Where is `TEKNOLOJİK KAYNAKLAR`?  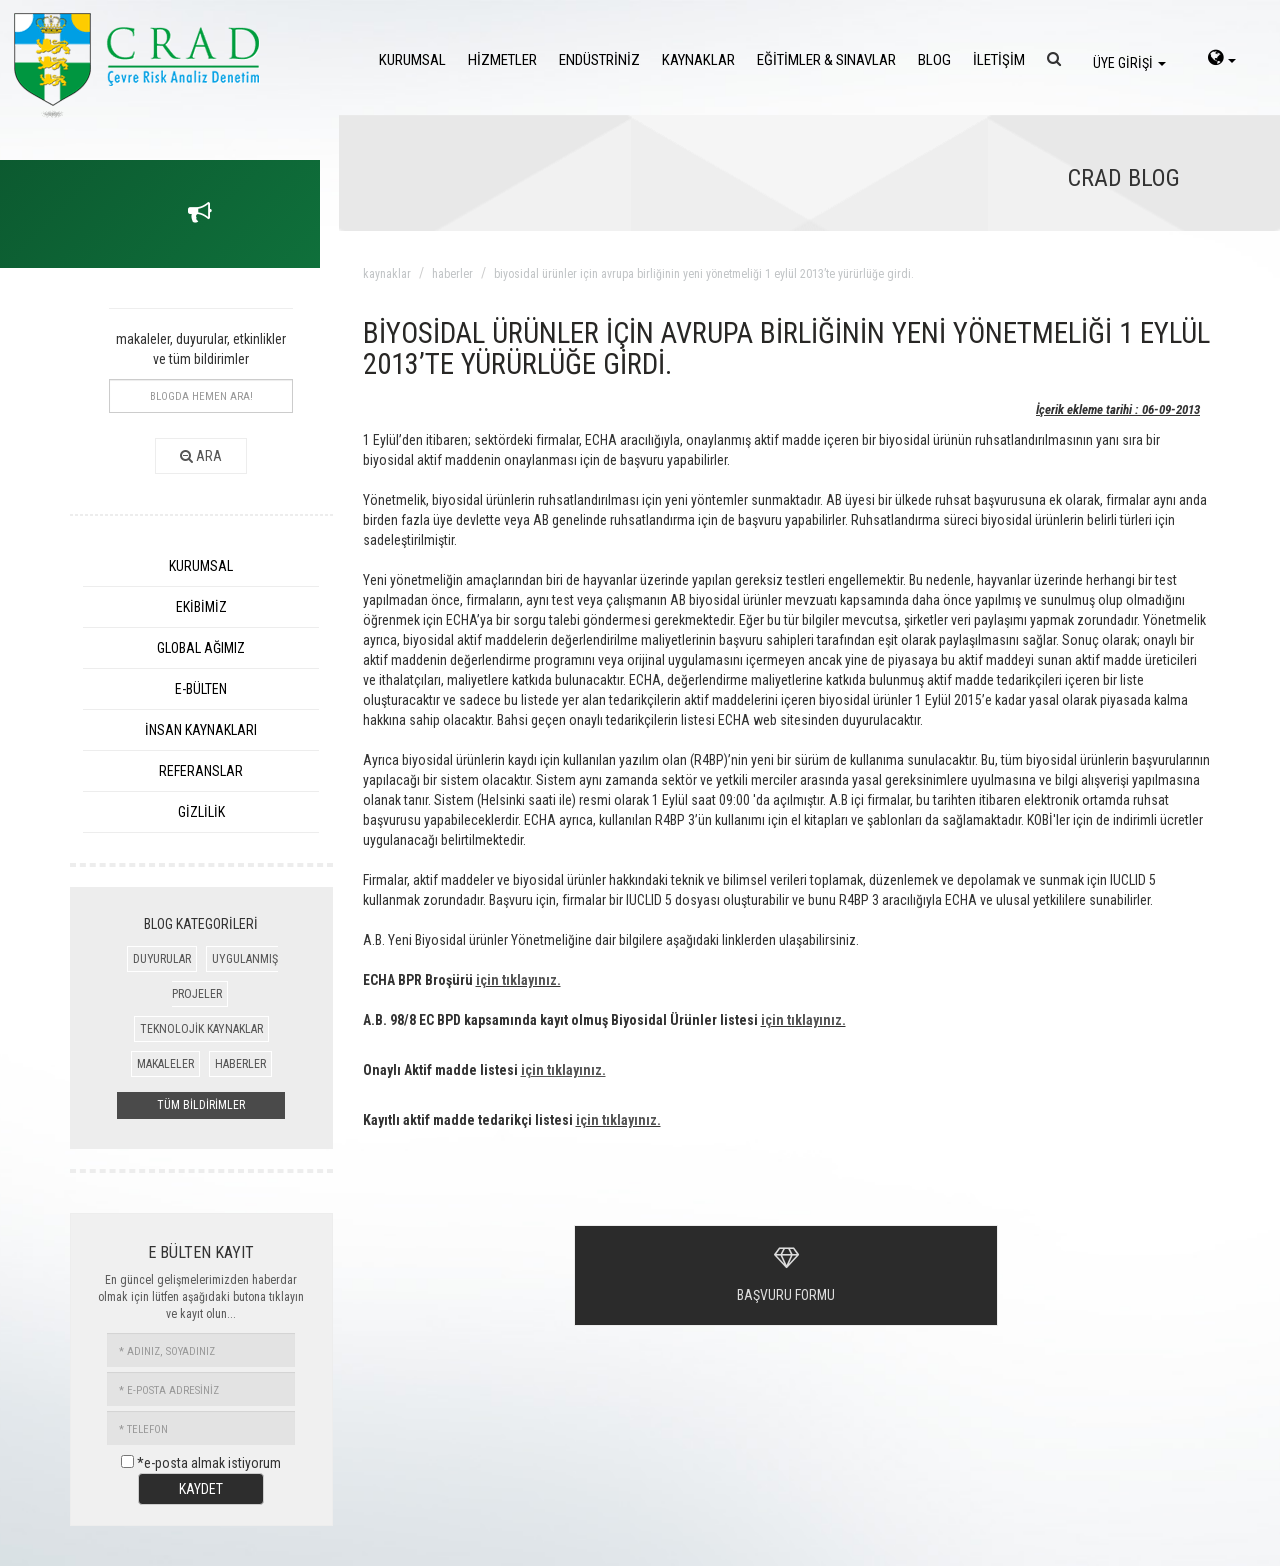 TEKNOLOJİK KAYNAKLAR is located at coordinates (201, 1029).